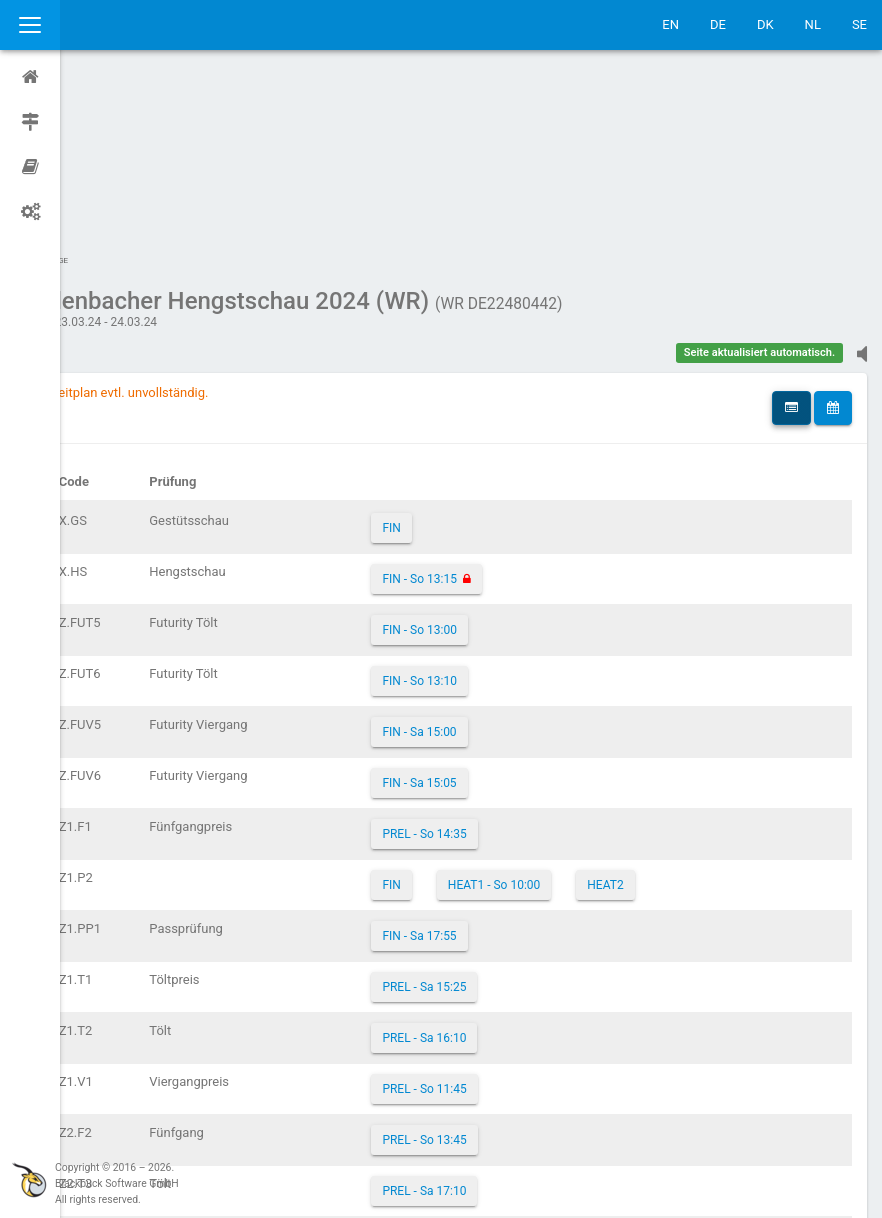  What do you see at coordinates (813, 24) in the screenshot?
I see `NL` at bounding box center [813, 24].